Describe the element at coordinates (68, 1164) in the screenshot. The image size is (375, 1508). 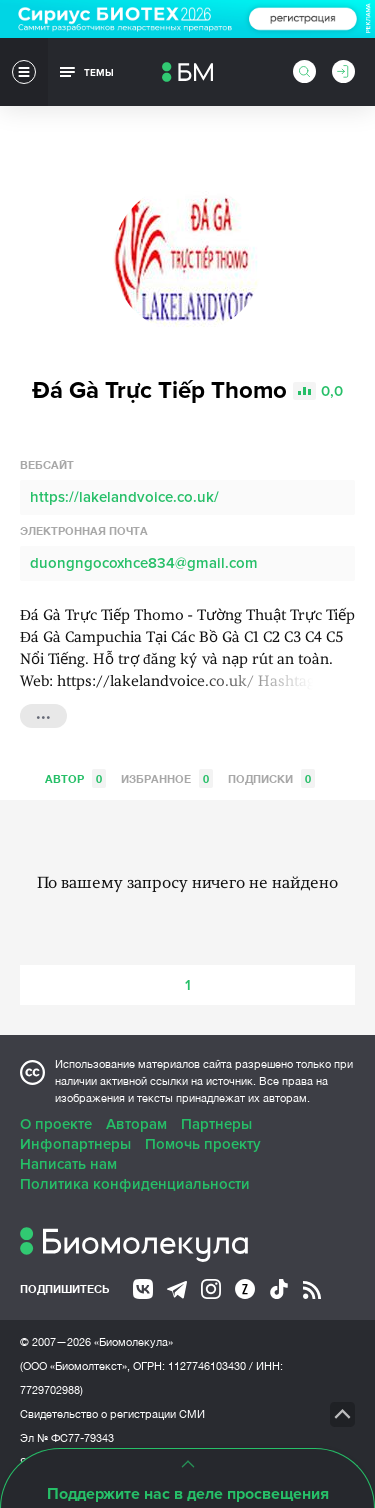
I see `Написать нам` at that location.